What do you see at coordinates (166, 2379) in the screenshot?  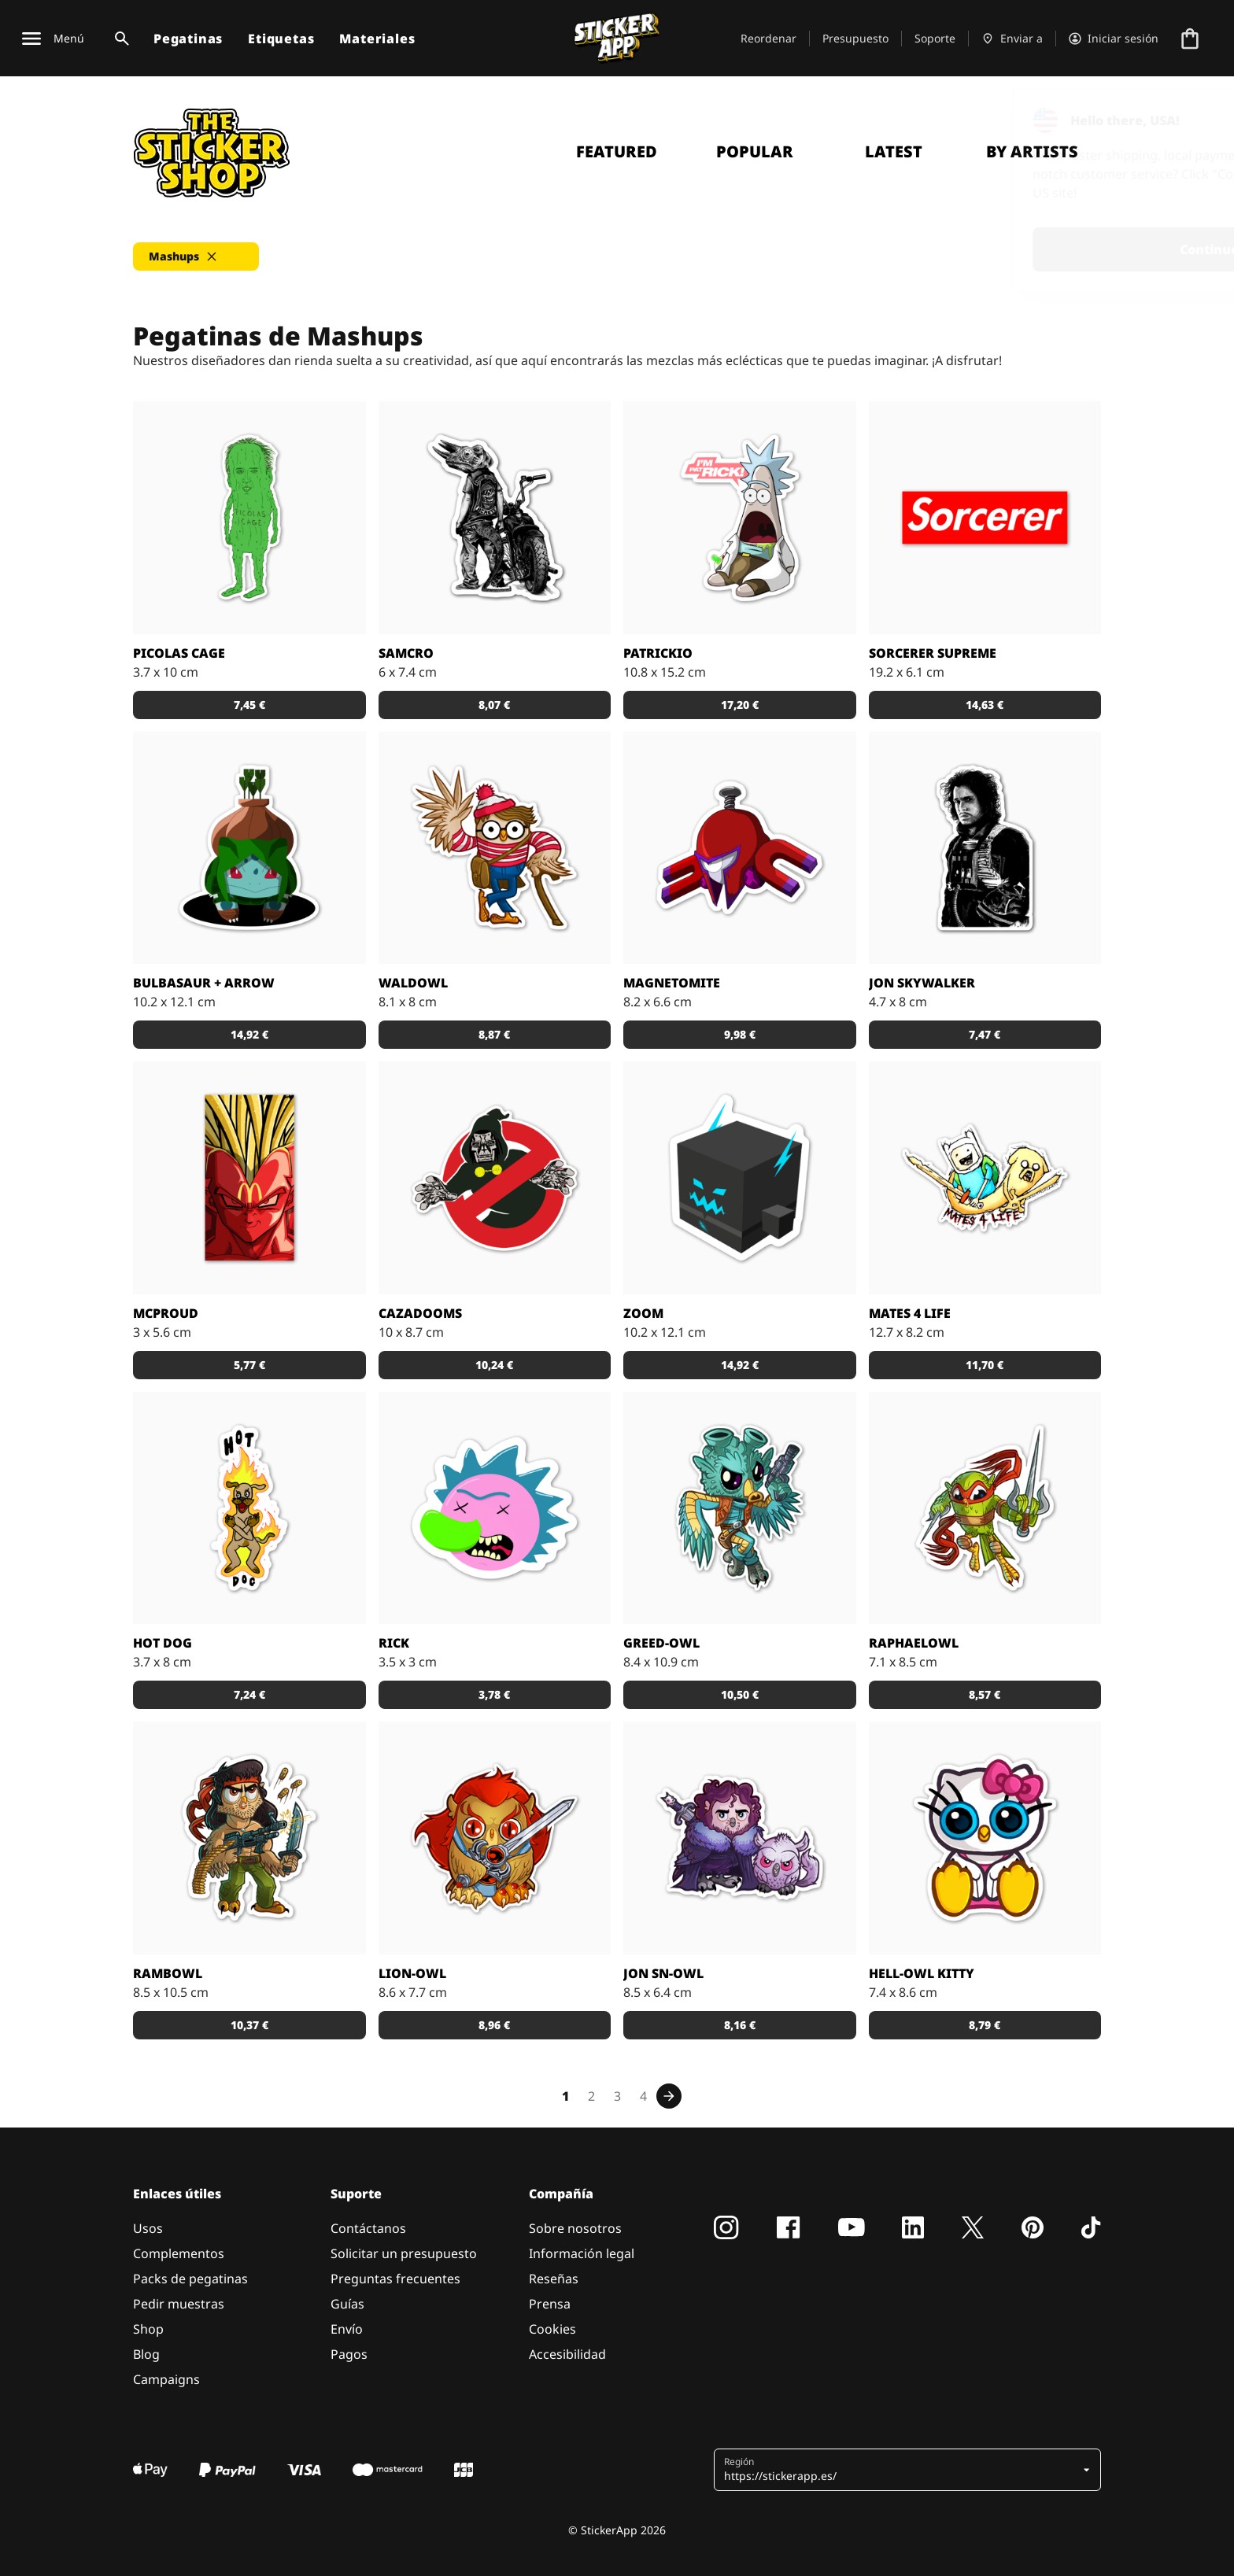 I see `Campaigns` at bounding box center [166, 2379].